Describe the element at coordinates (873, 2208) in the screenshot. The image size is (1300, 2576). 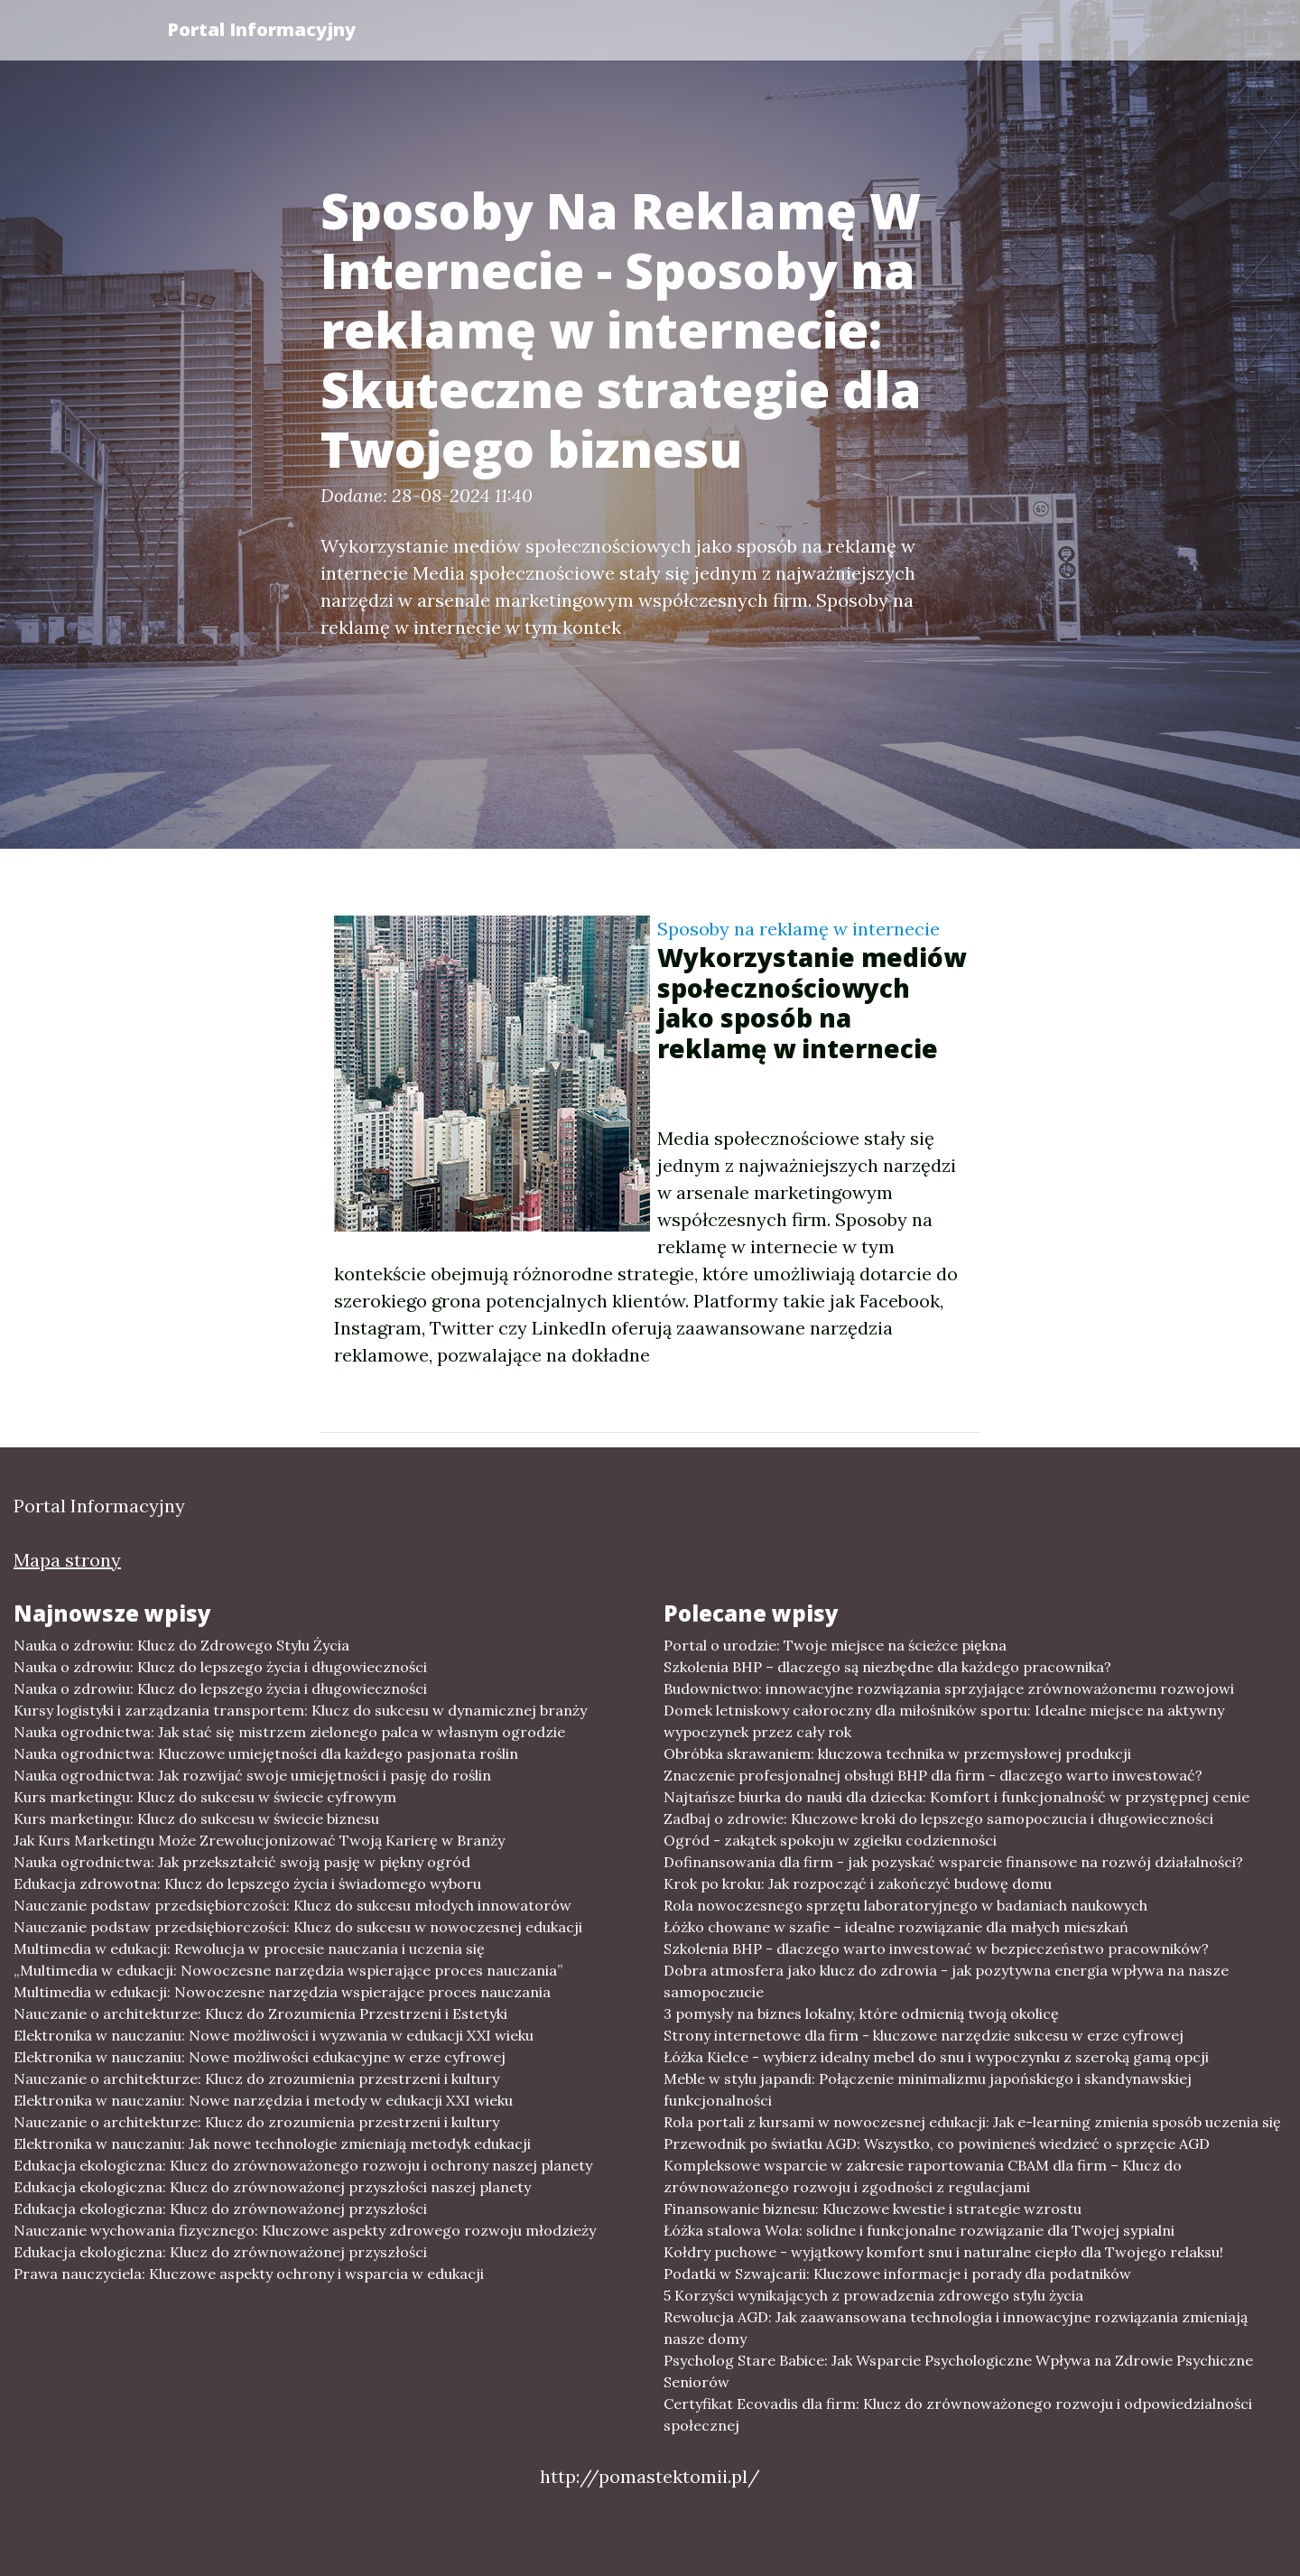
I see `Finansowanie biznesu: Kluczowe kwestie i strategie wzrostu` at that location.